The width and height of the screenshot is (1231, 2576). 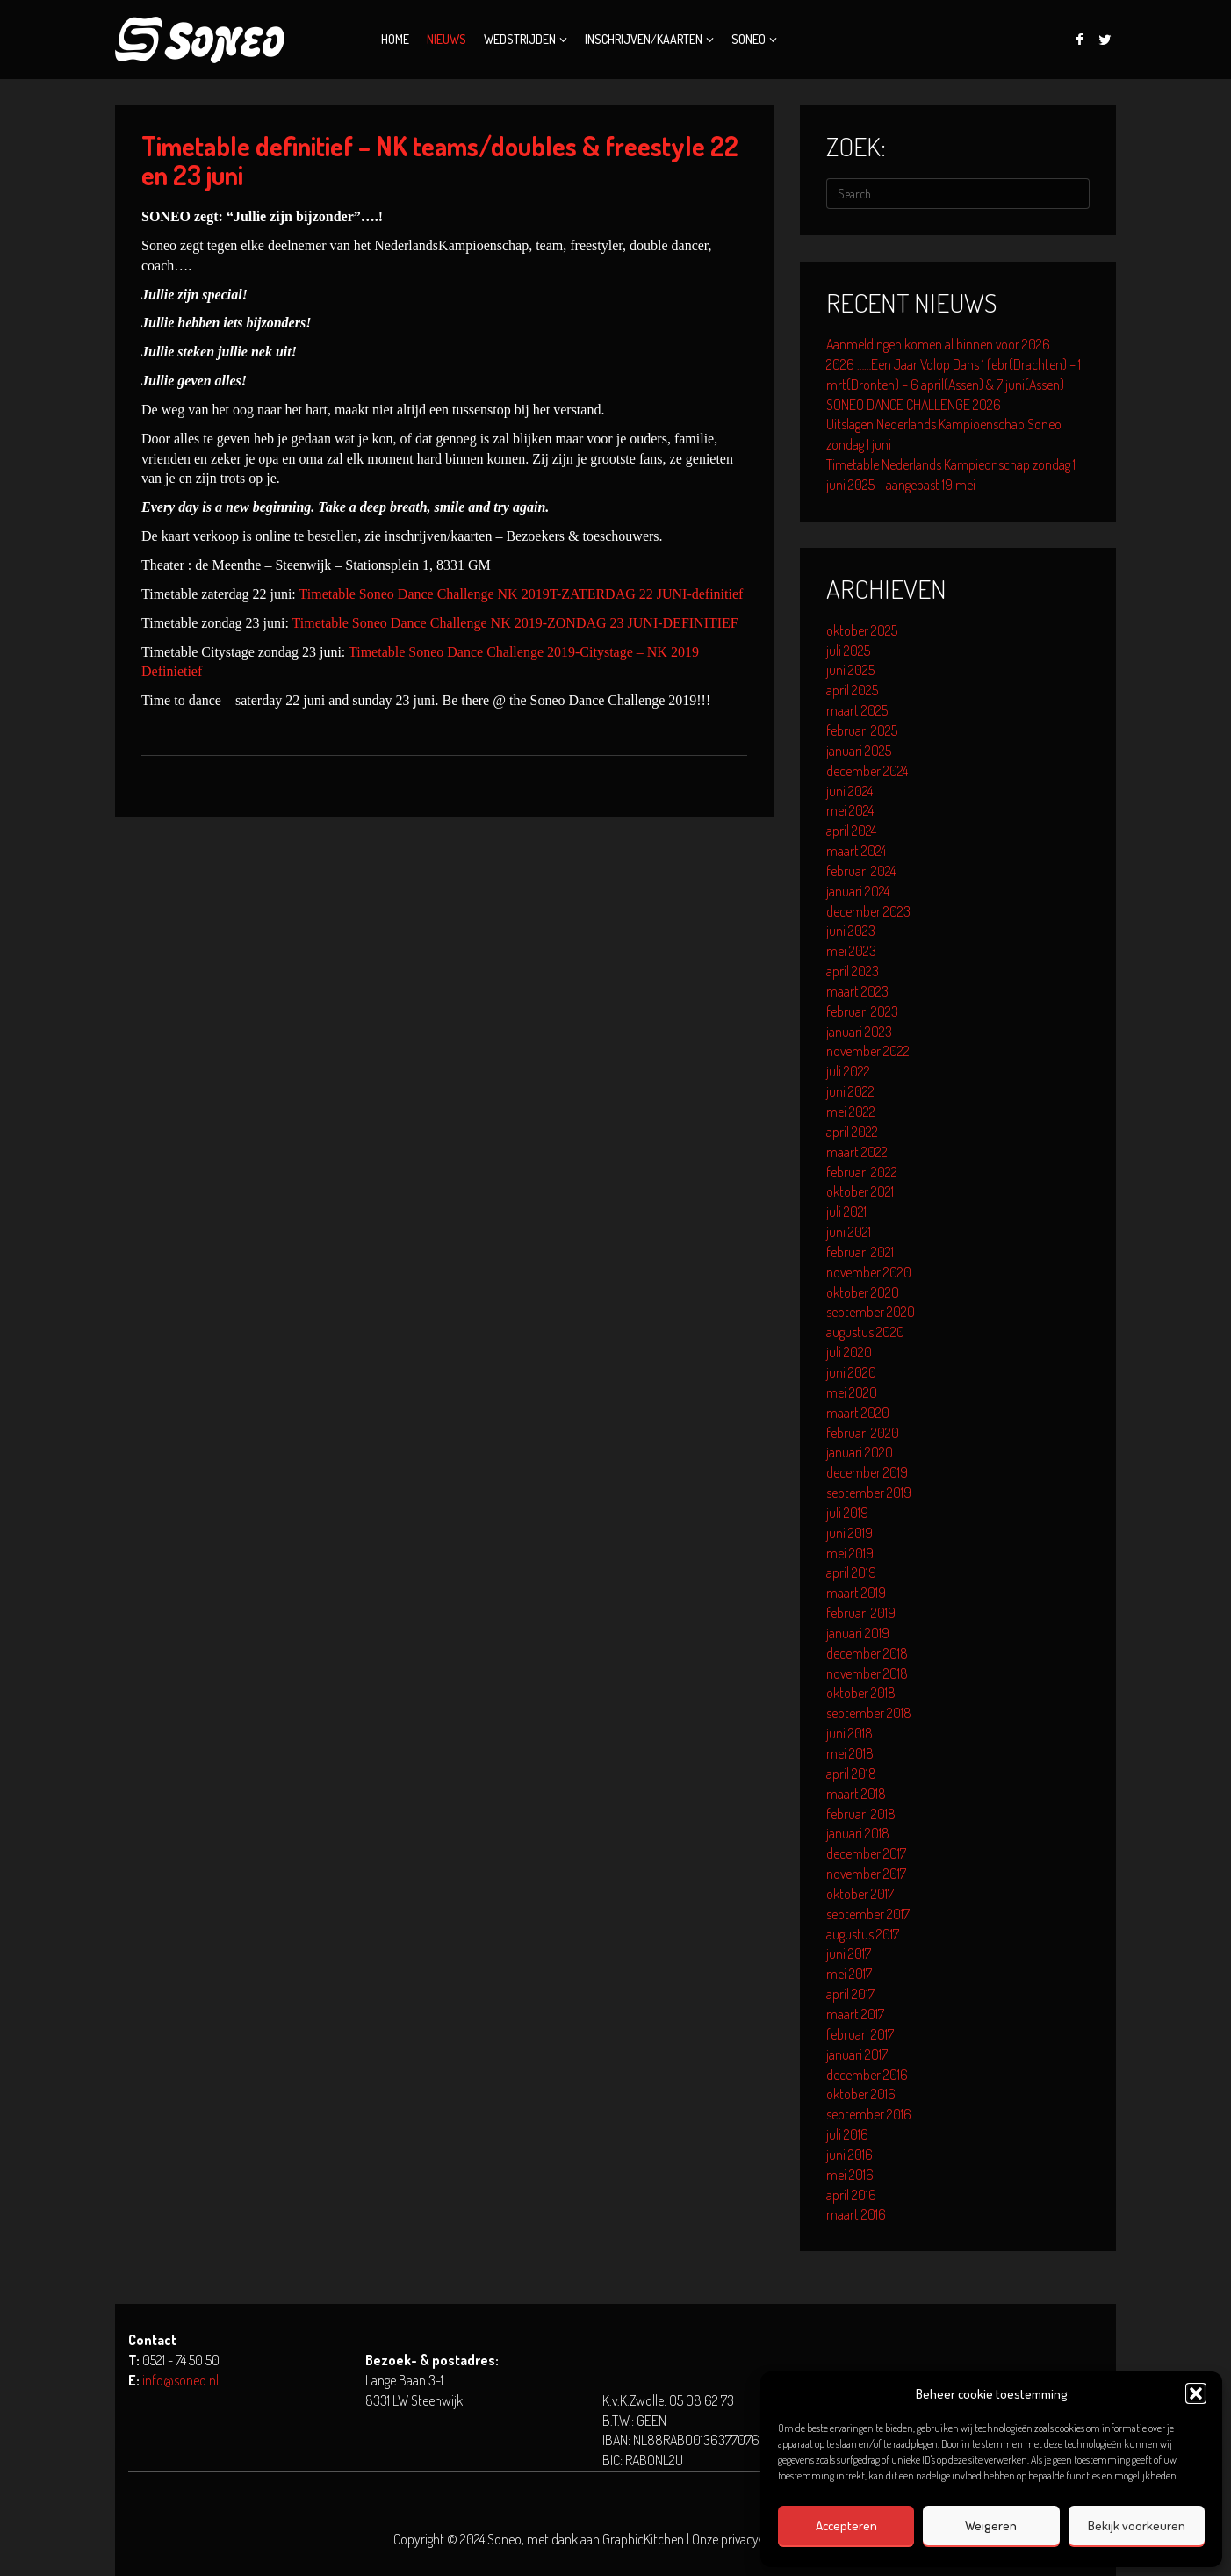 I want to click on juli 2016, so click(x=847, y=2134).